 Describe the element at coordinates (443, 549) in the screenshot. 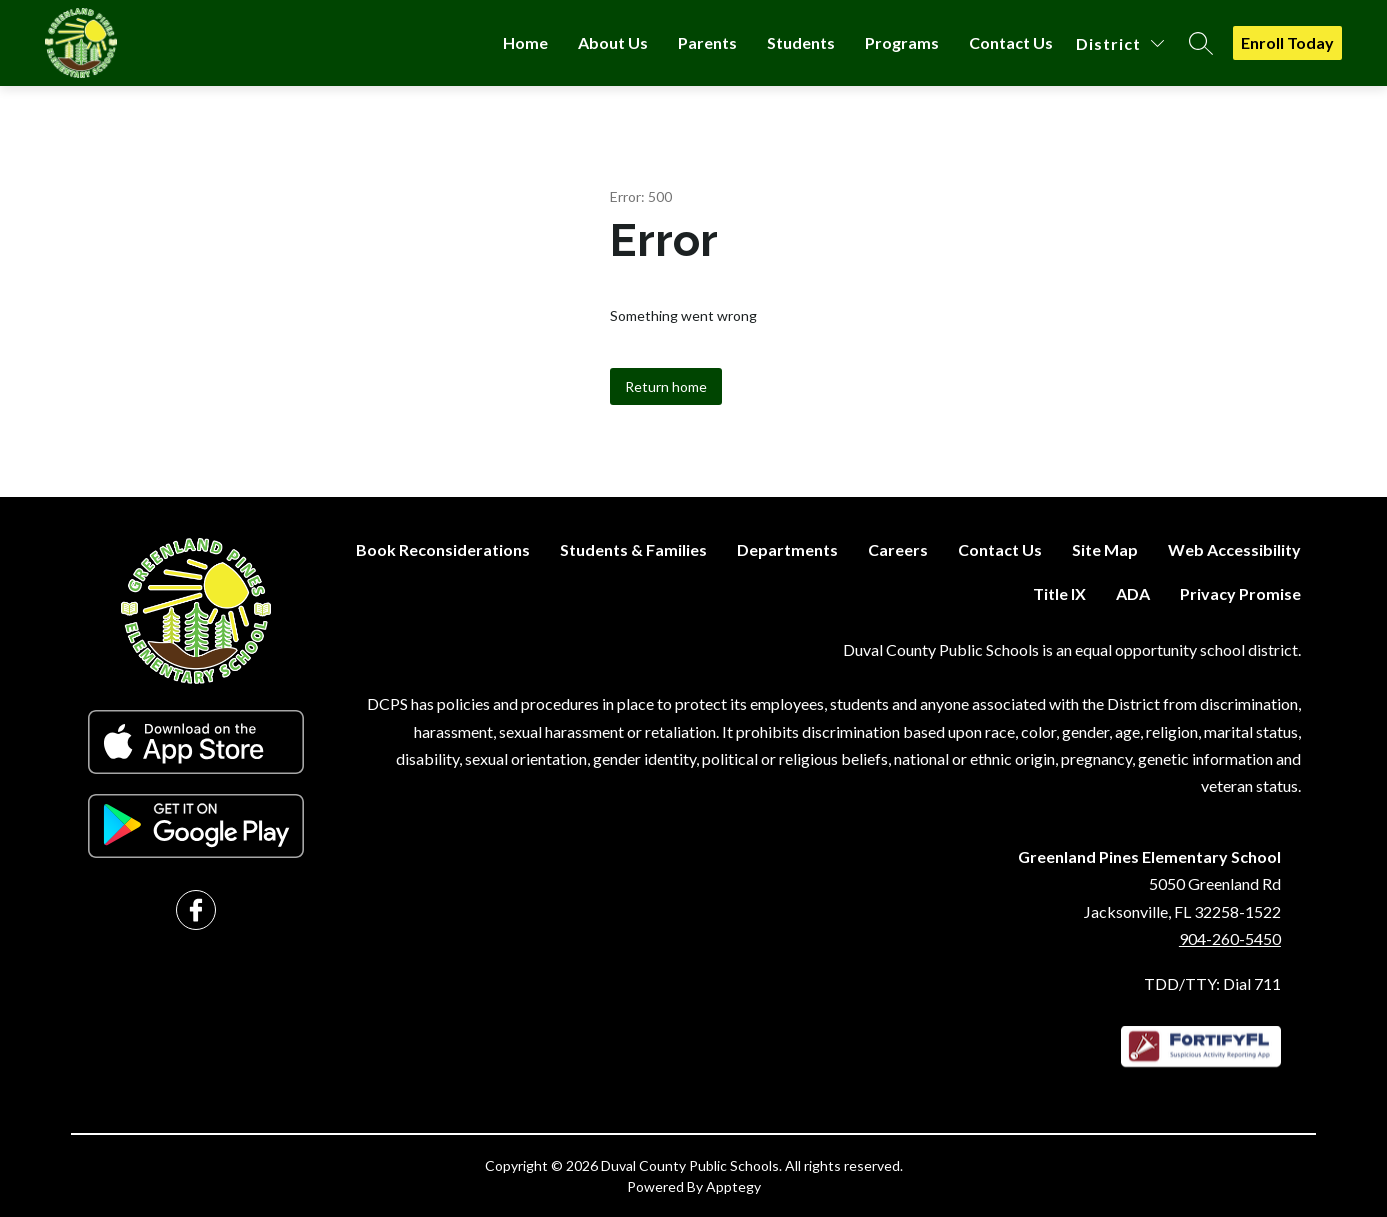

I see `Book Reconsiderations` at that location.